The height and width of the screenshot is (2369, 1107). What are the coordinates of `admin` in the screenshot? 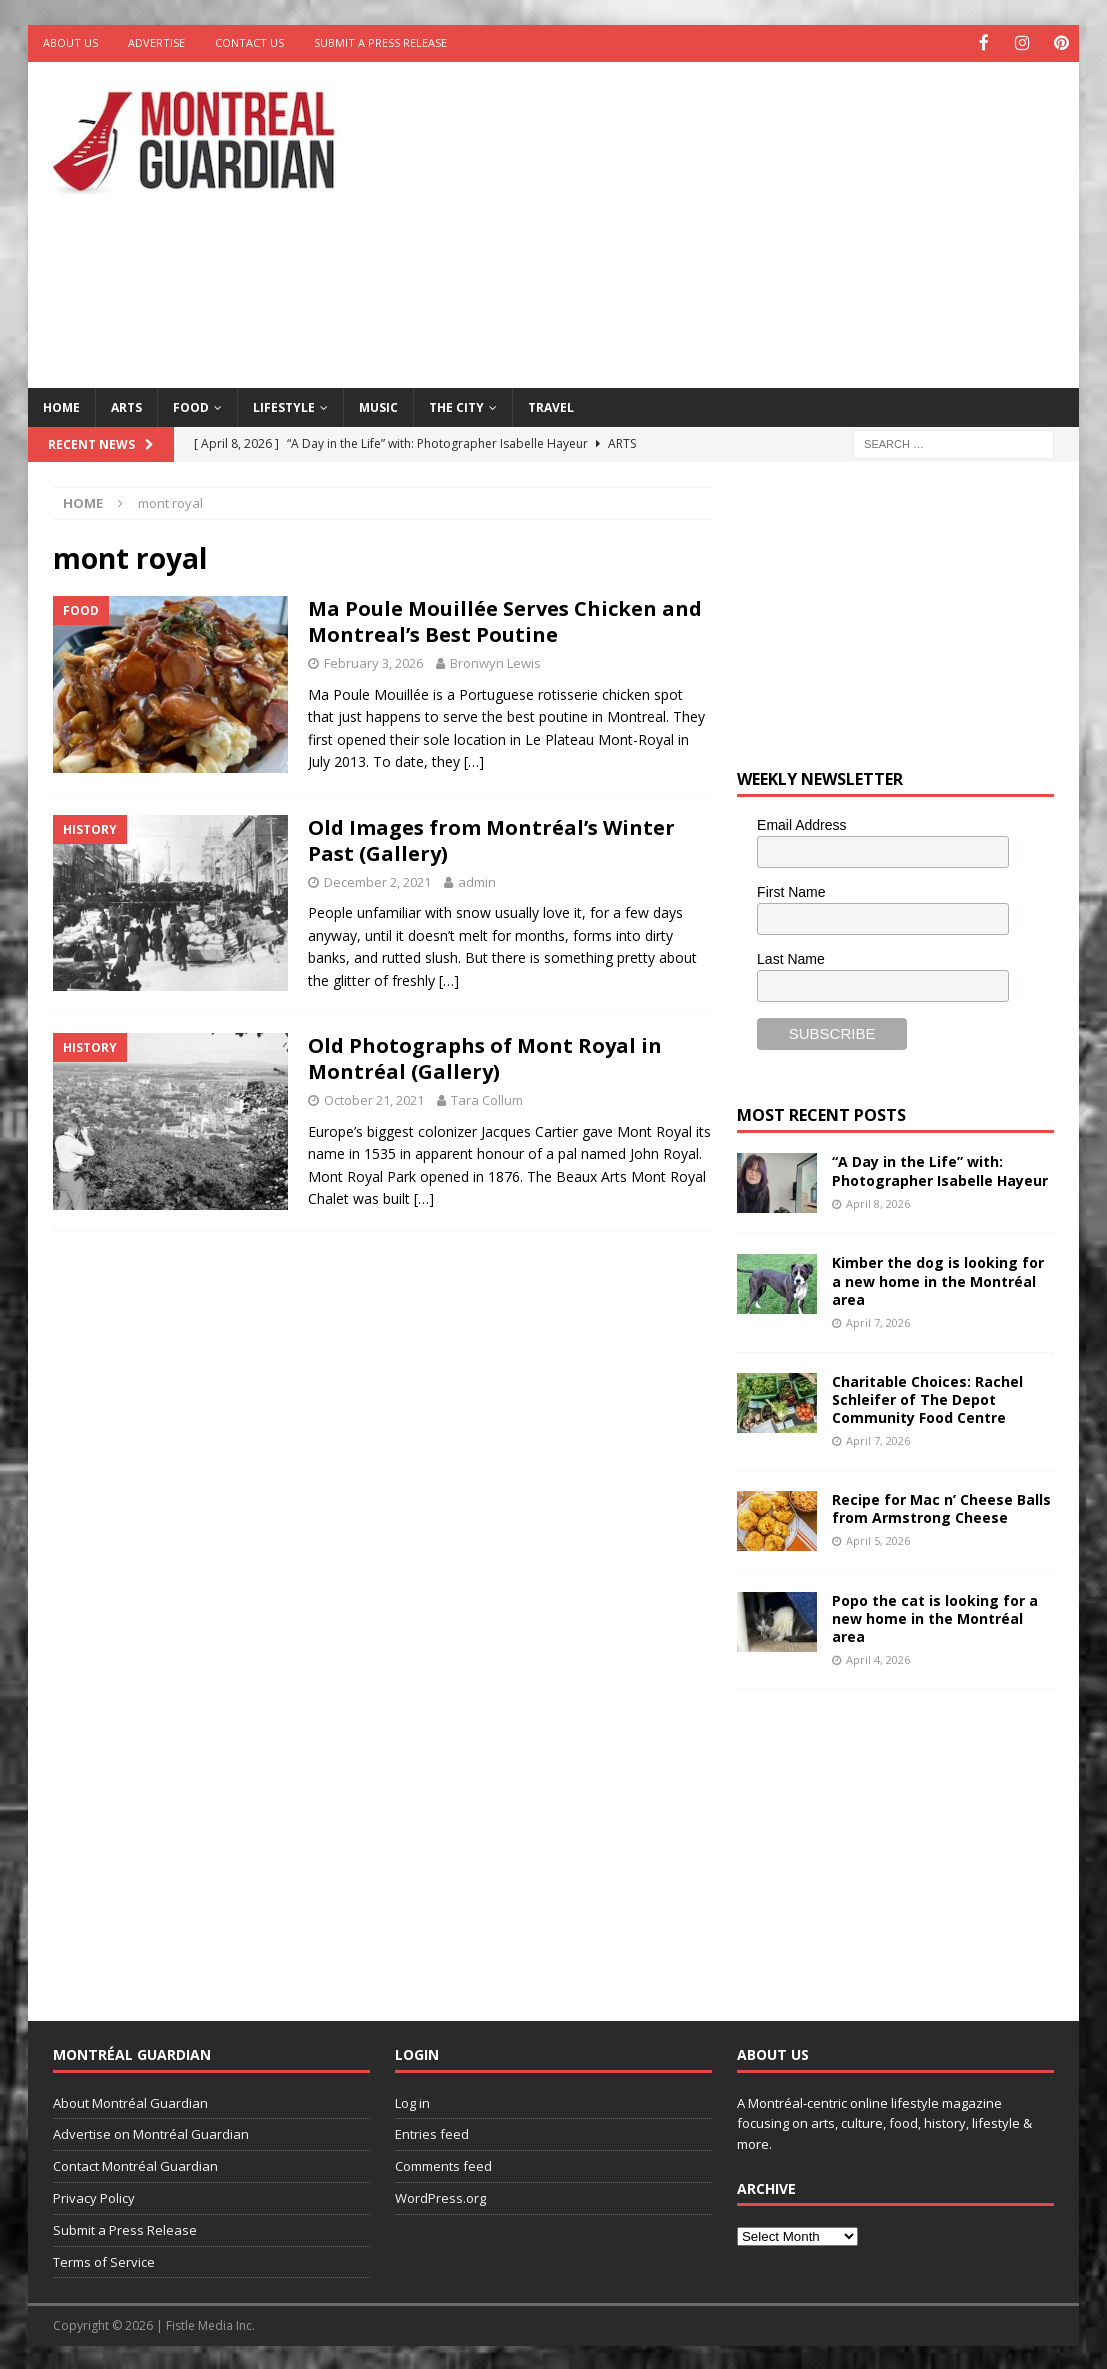 It's located at (477, 880).